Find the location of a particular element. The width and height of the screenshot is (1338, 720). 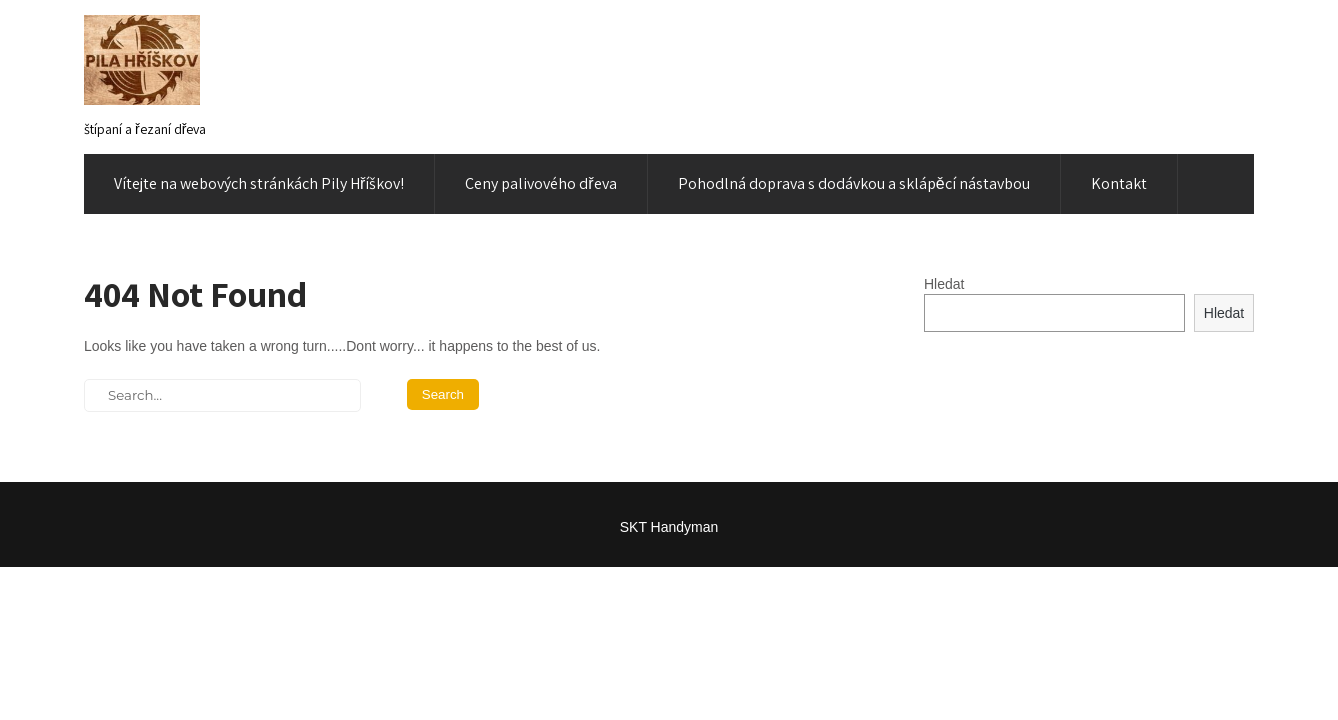

Pohodlná doprava s dodávkou a sklápěcí nástavbou is located at coordinates (854, 183).